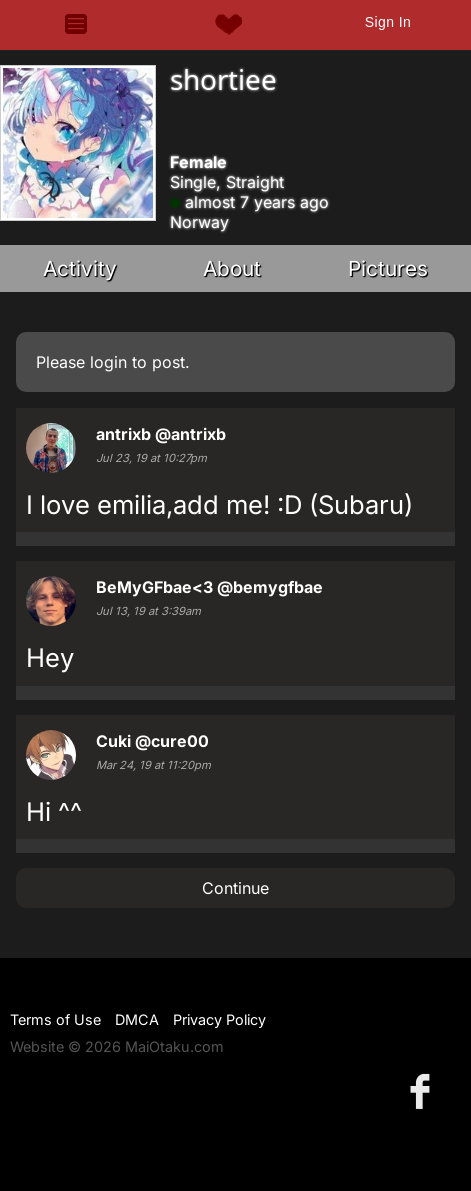 The image size is (471, 1191). What do you see at coordinates (80, 268) in the screenshot?
I see `Activity` at bounding box center [80, 268].